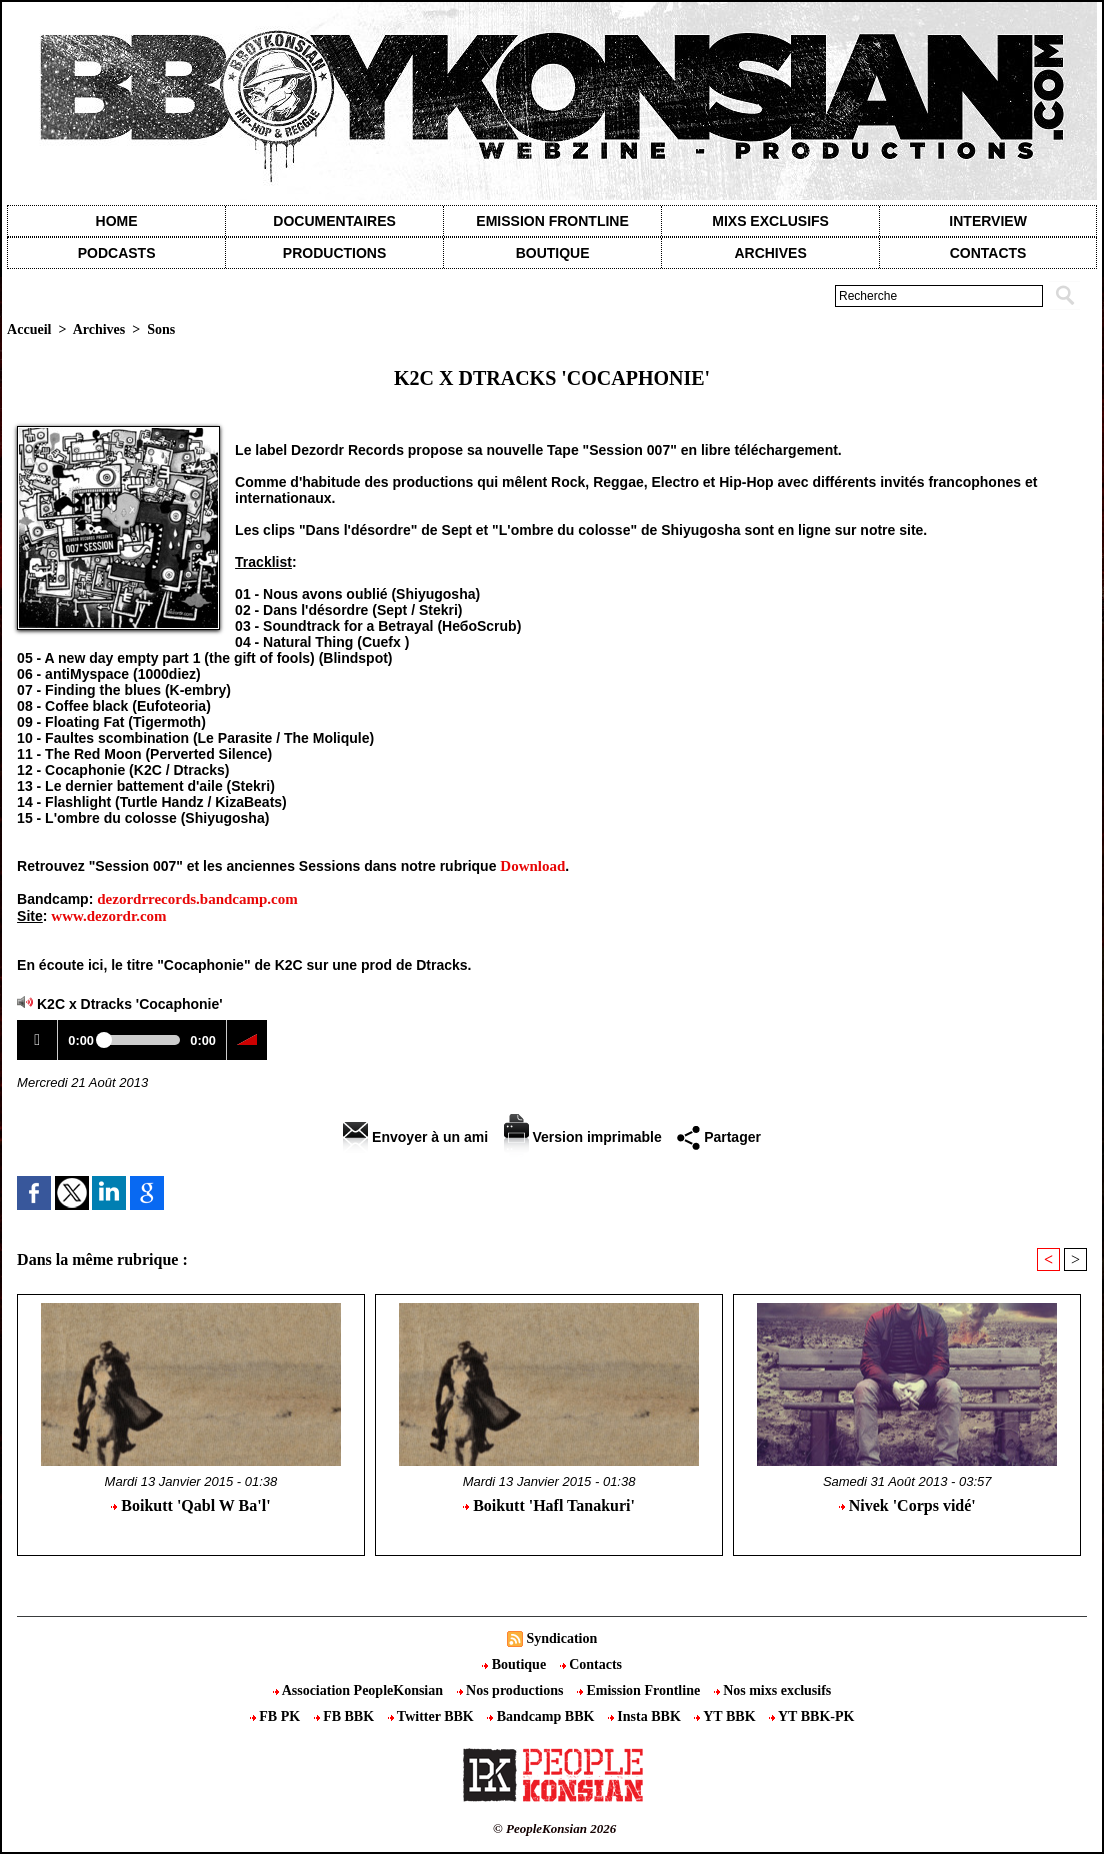 Image resolution: width=1104 pixels, height=1854 pixels. What do you see at coordinates (512, 1690) in the screenshot?
I see `Nos productions` at bounding box center [512, 1690].